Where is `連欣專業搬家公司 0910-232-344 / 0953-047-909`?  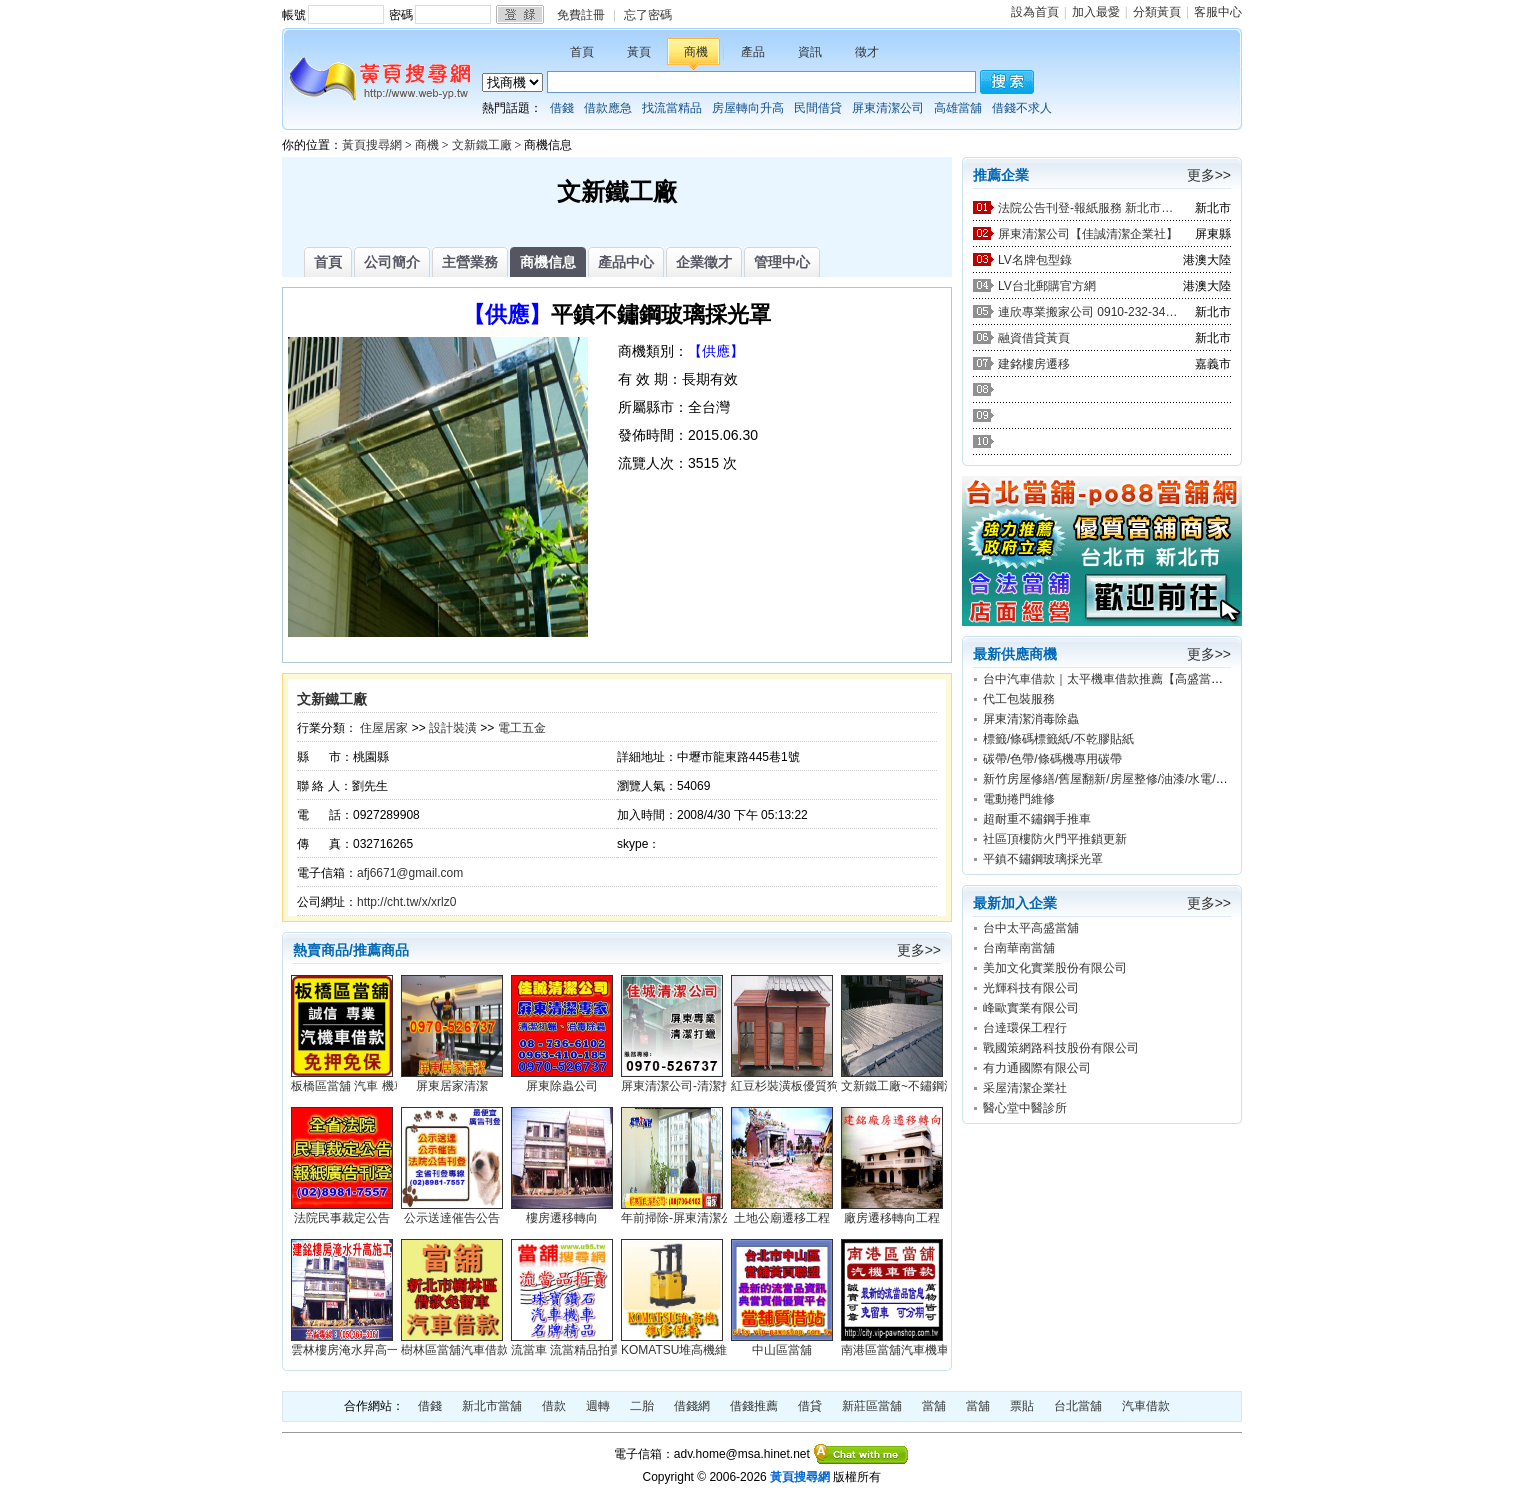
連欣專業搬家公司 0910-232-344 / 0953-047-909 is located at coordinates (1088, 312).